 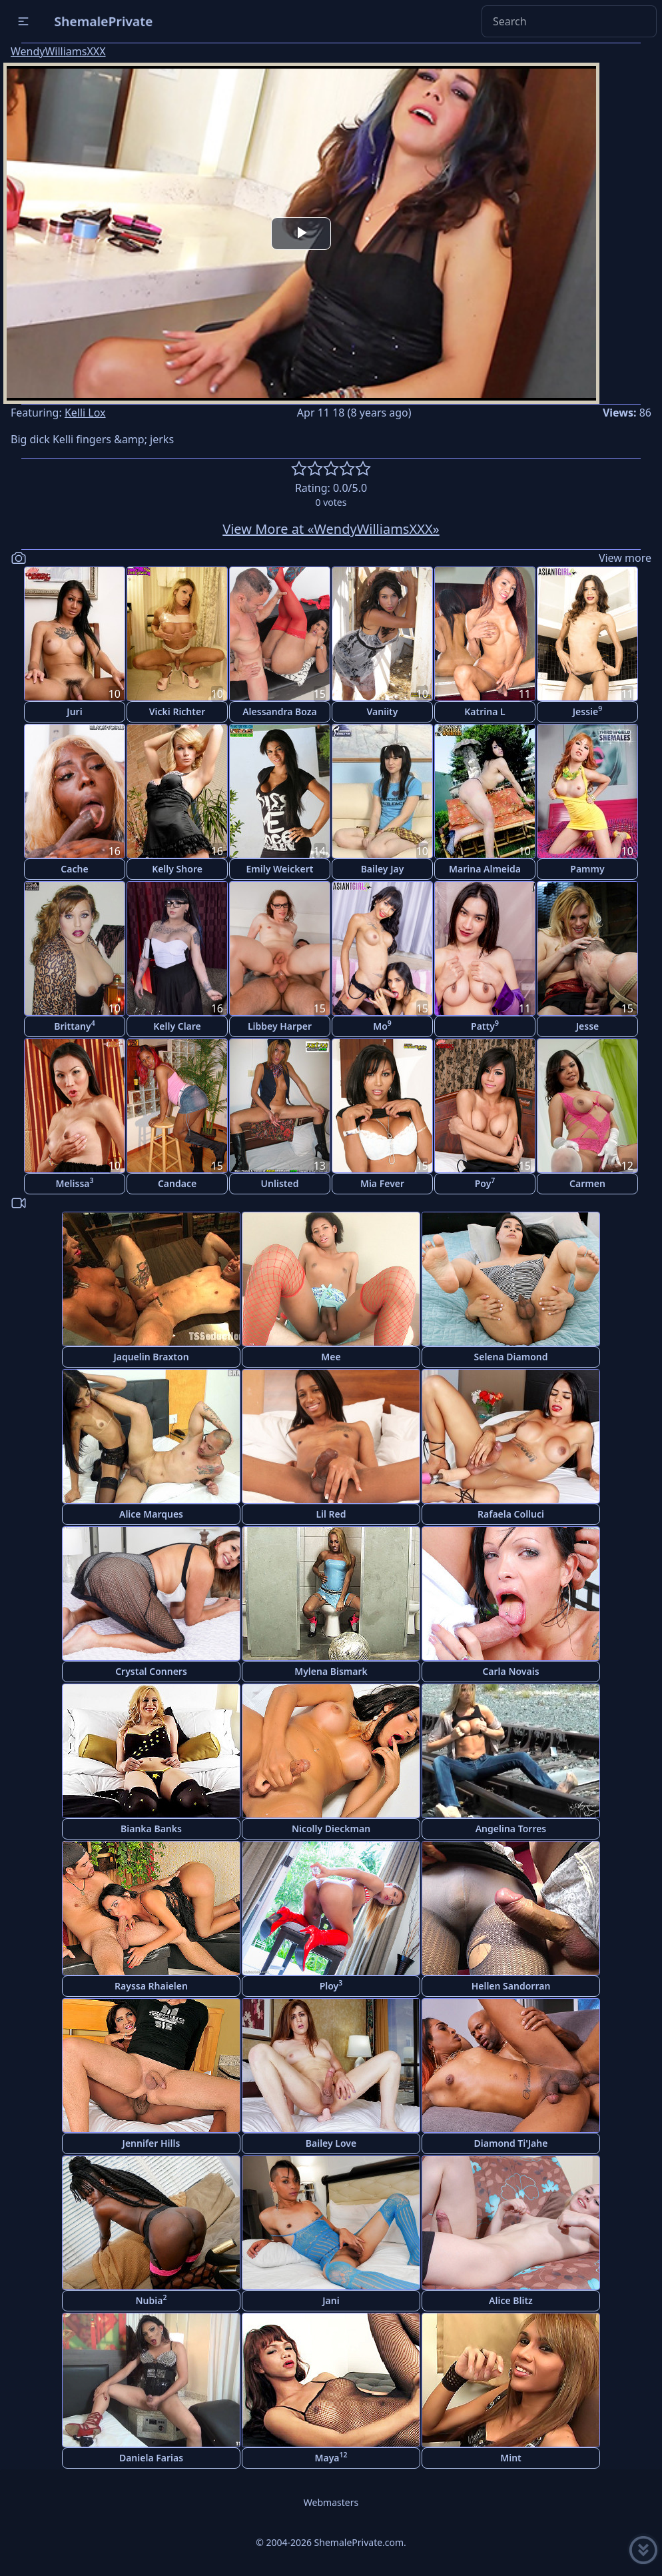 What do you see at coordinates (74, 1183) in the screenshot?
I see `Melissa` at bounding box center [74, 1183].